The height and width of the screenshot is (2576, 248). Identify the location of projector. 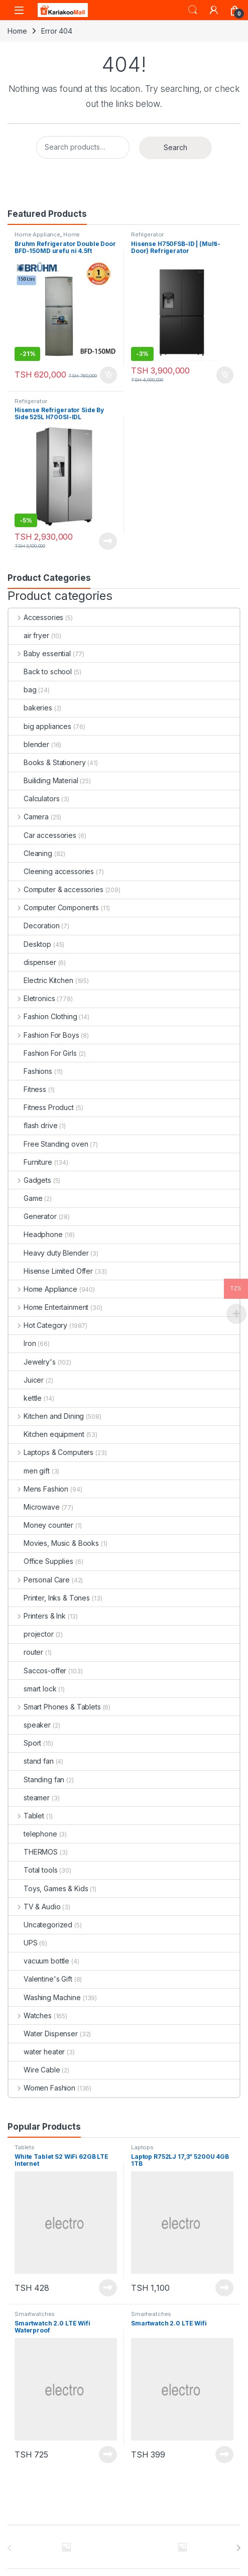
(31, 1634).